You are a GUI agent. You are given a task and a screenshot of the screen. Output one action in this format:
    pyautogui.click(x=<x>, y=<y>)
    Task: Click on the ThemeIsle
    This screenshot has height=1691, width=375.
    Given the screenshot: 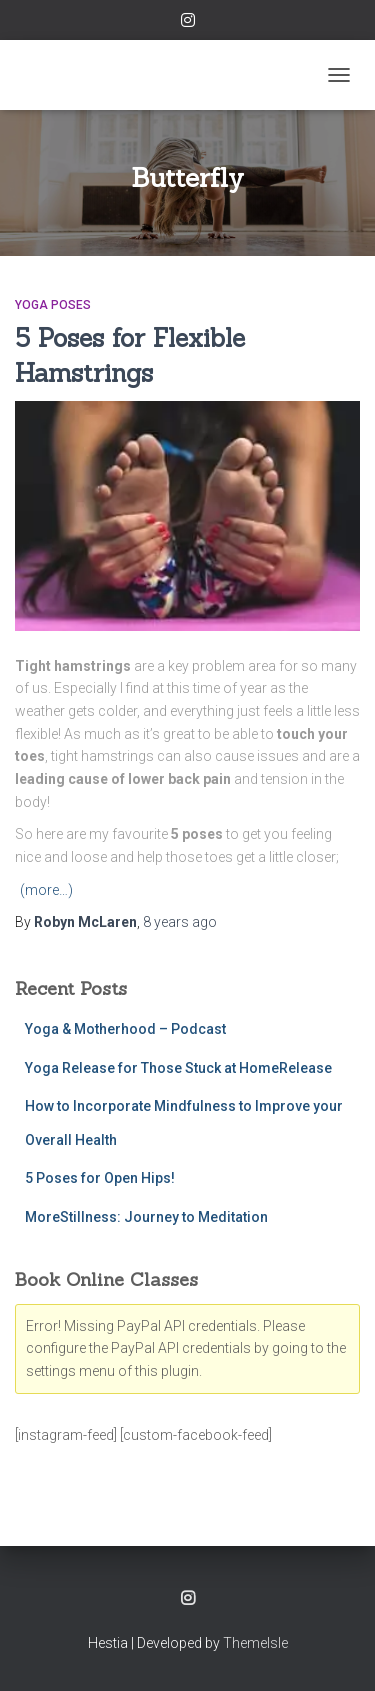 What is the action you would take?
    pyautogui.click(x=255, y=1643)
    